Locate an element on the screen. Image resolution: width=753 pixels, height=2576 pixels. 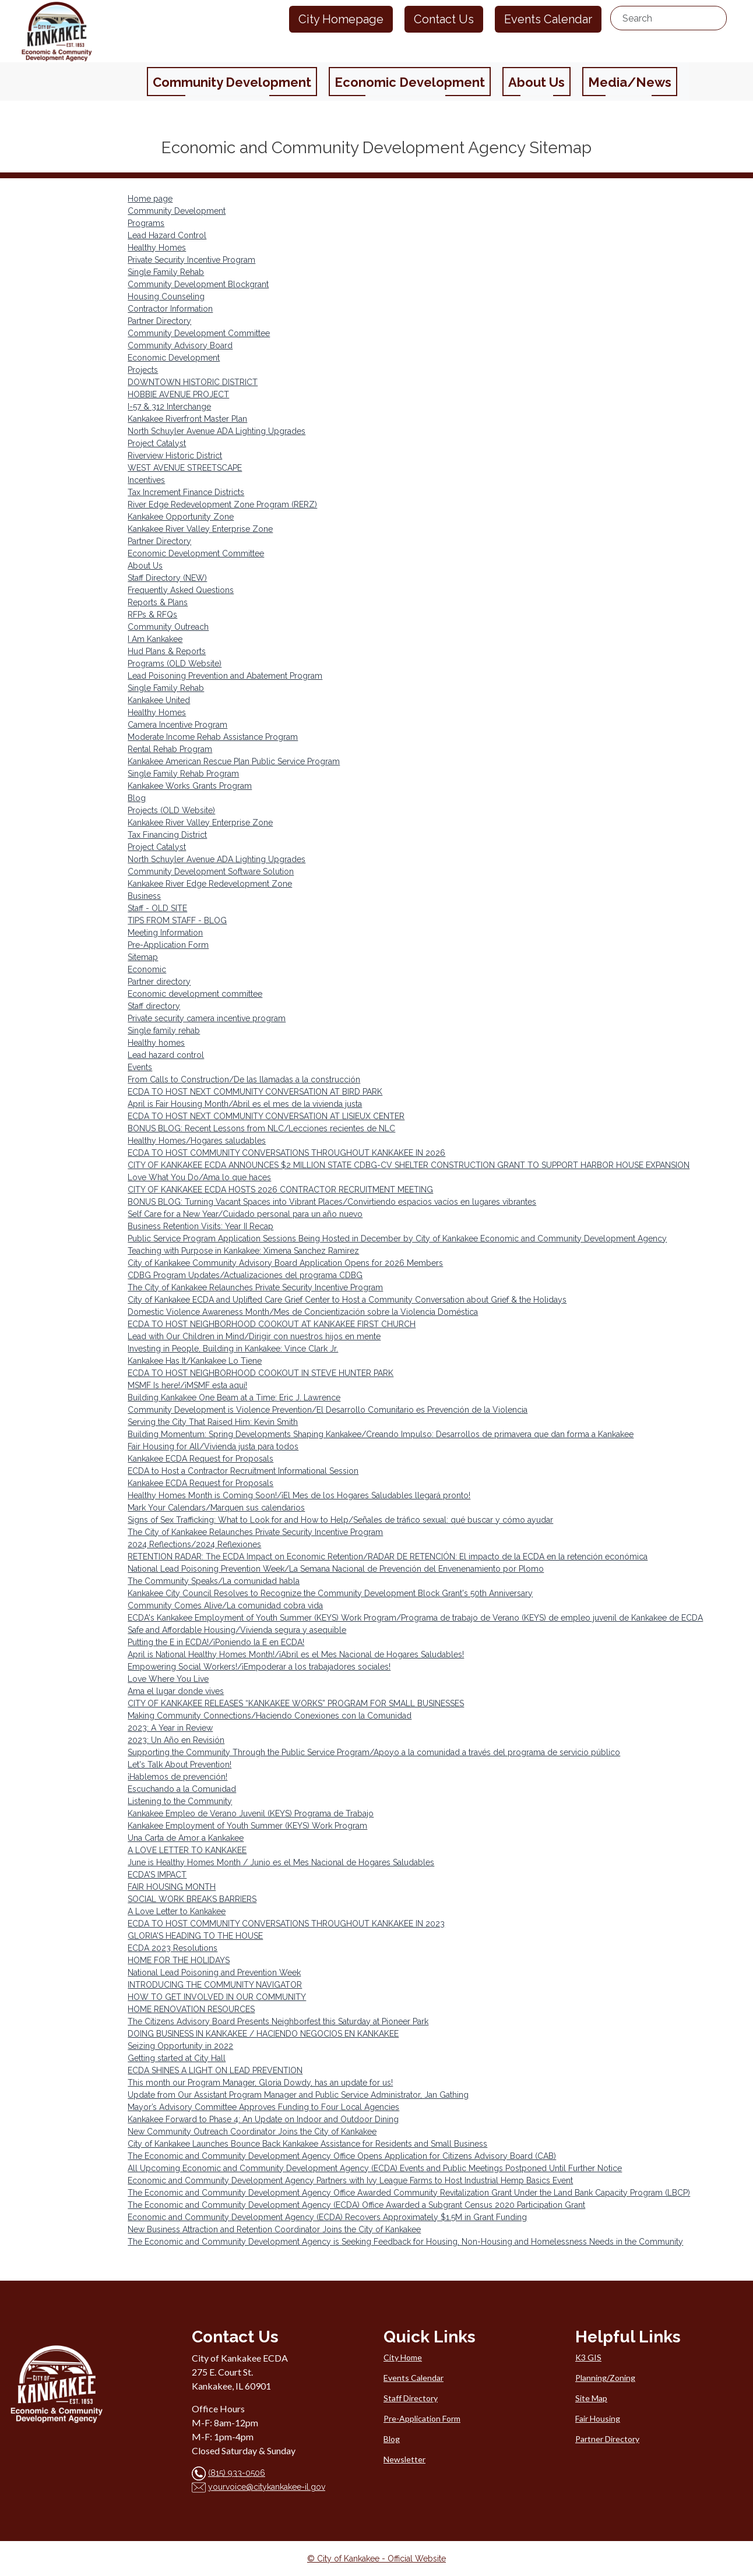
MSMF Is here!/¡MSMF esta aquí! is located at coordinates (187, 1385).